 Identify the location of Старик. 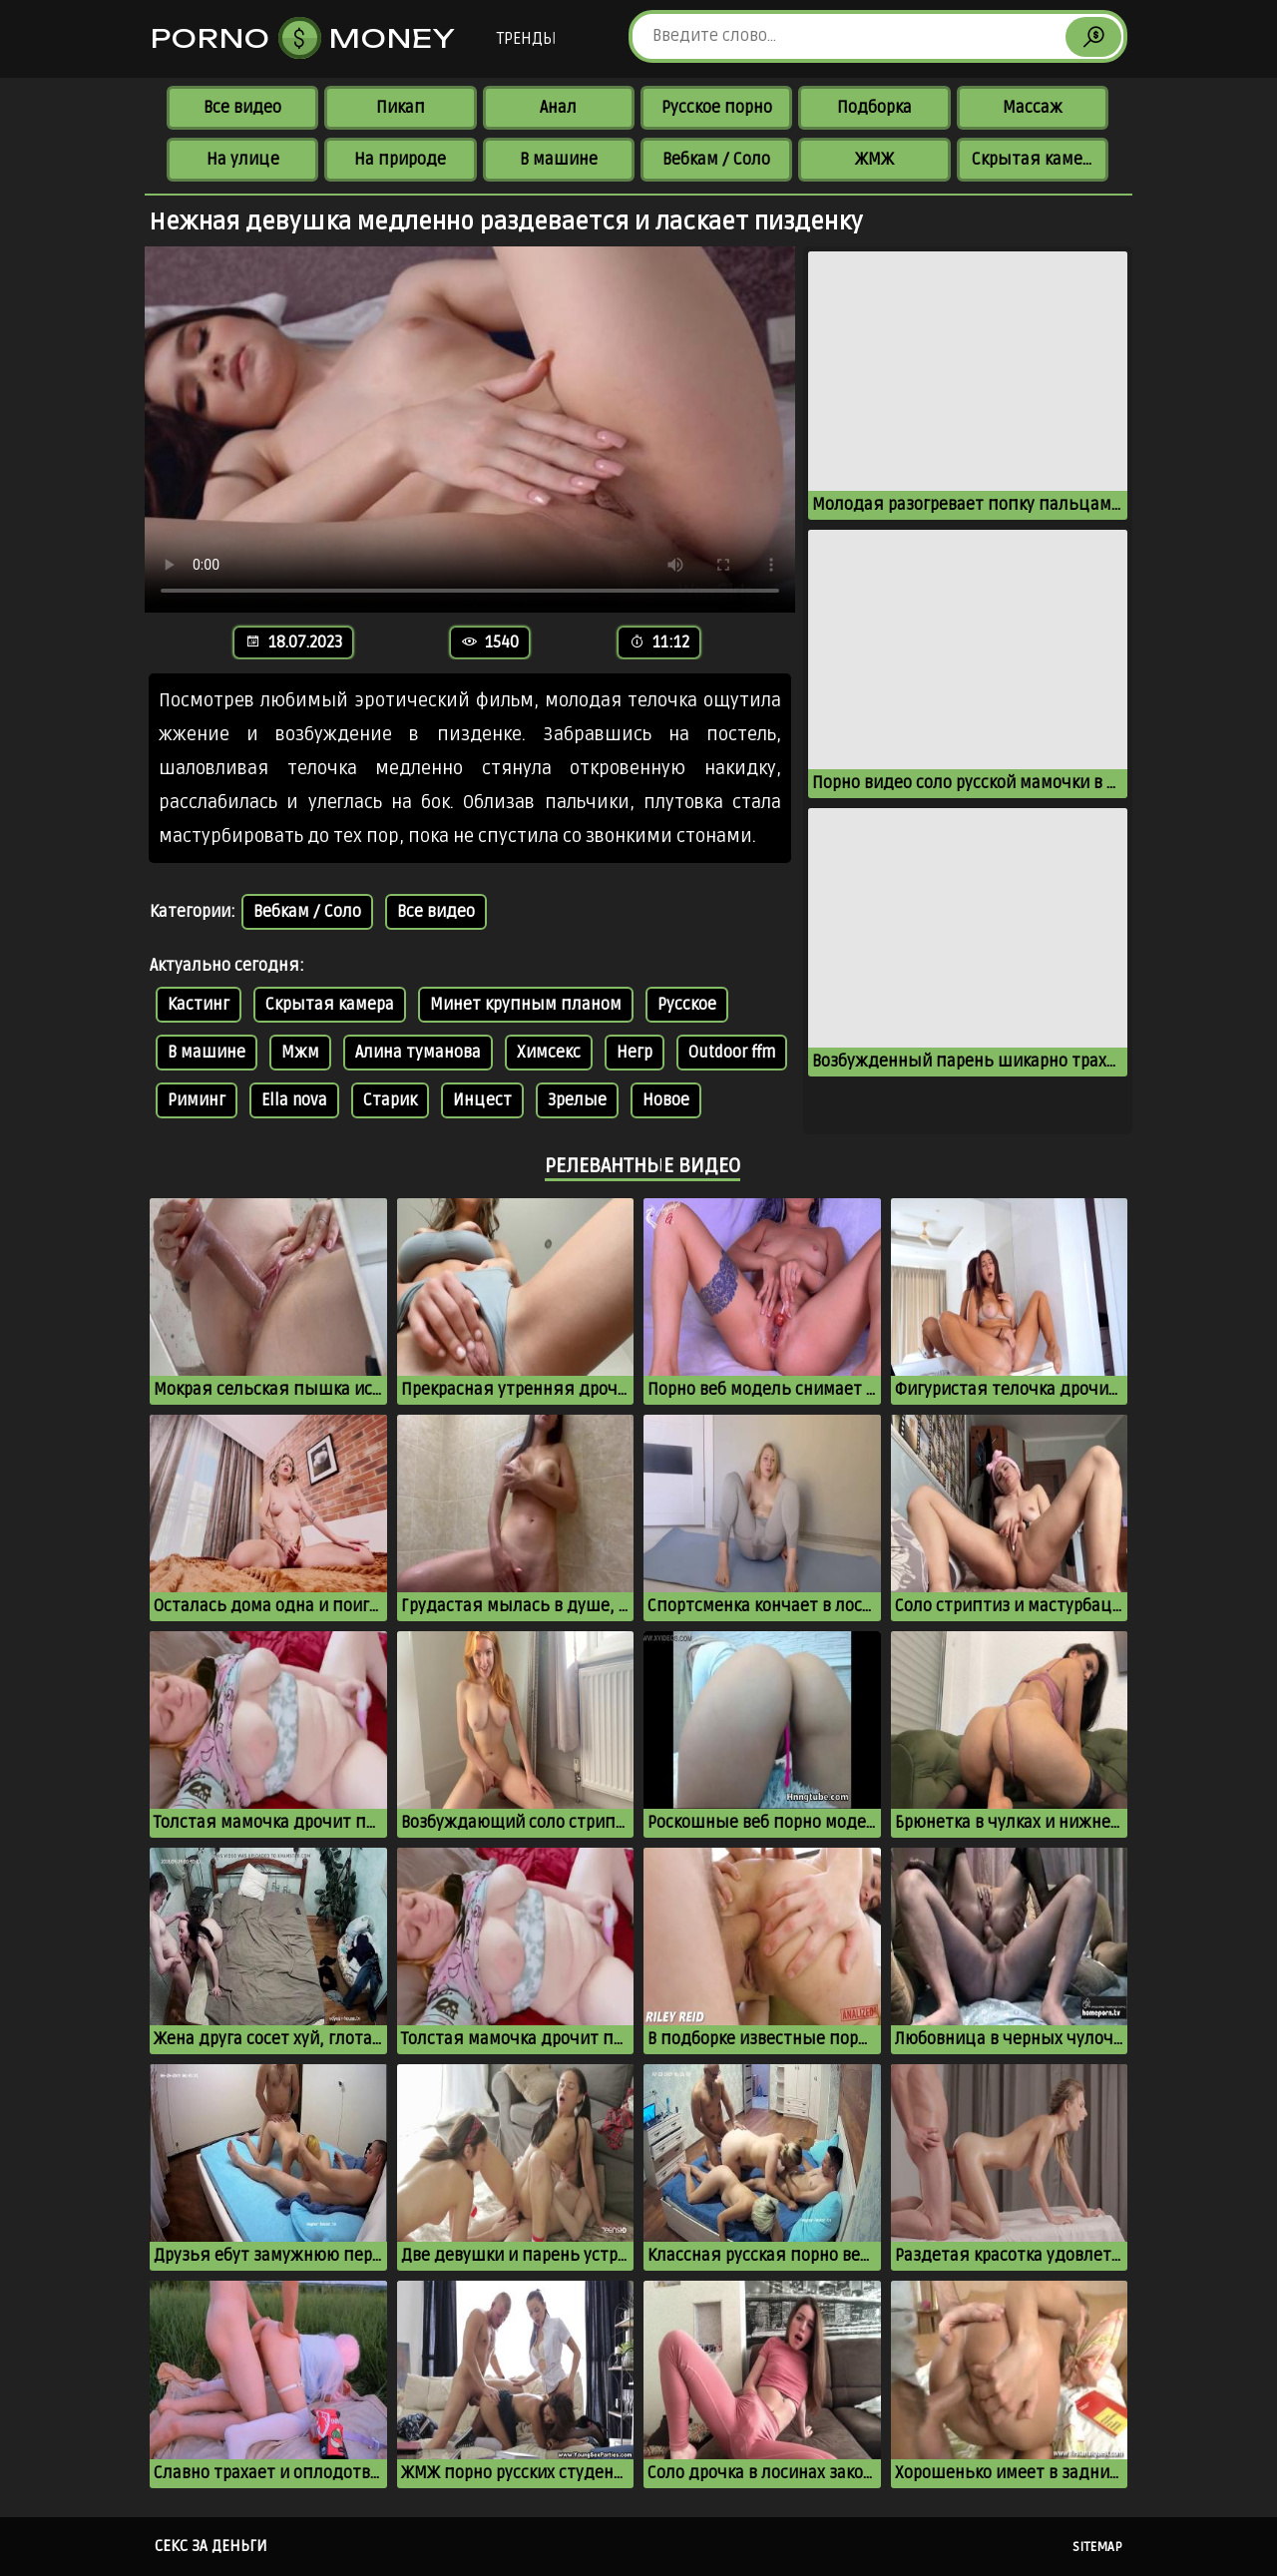
(390, 1100).